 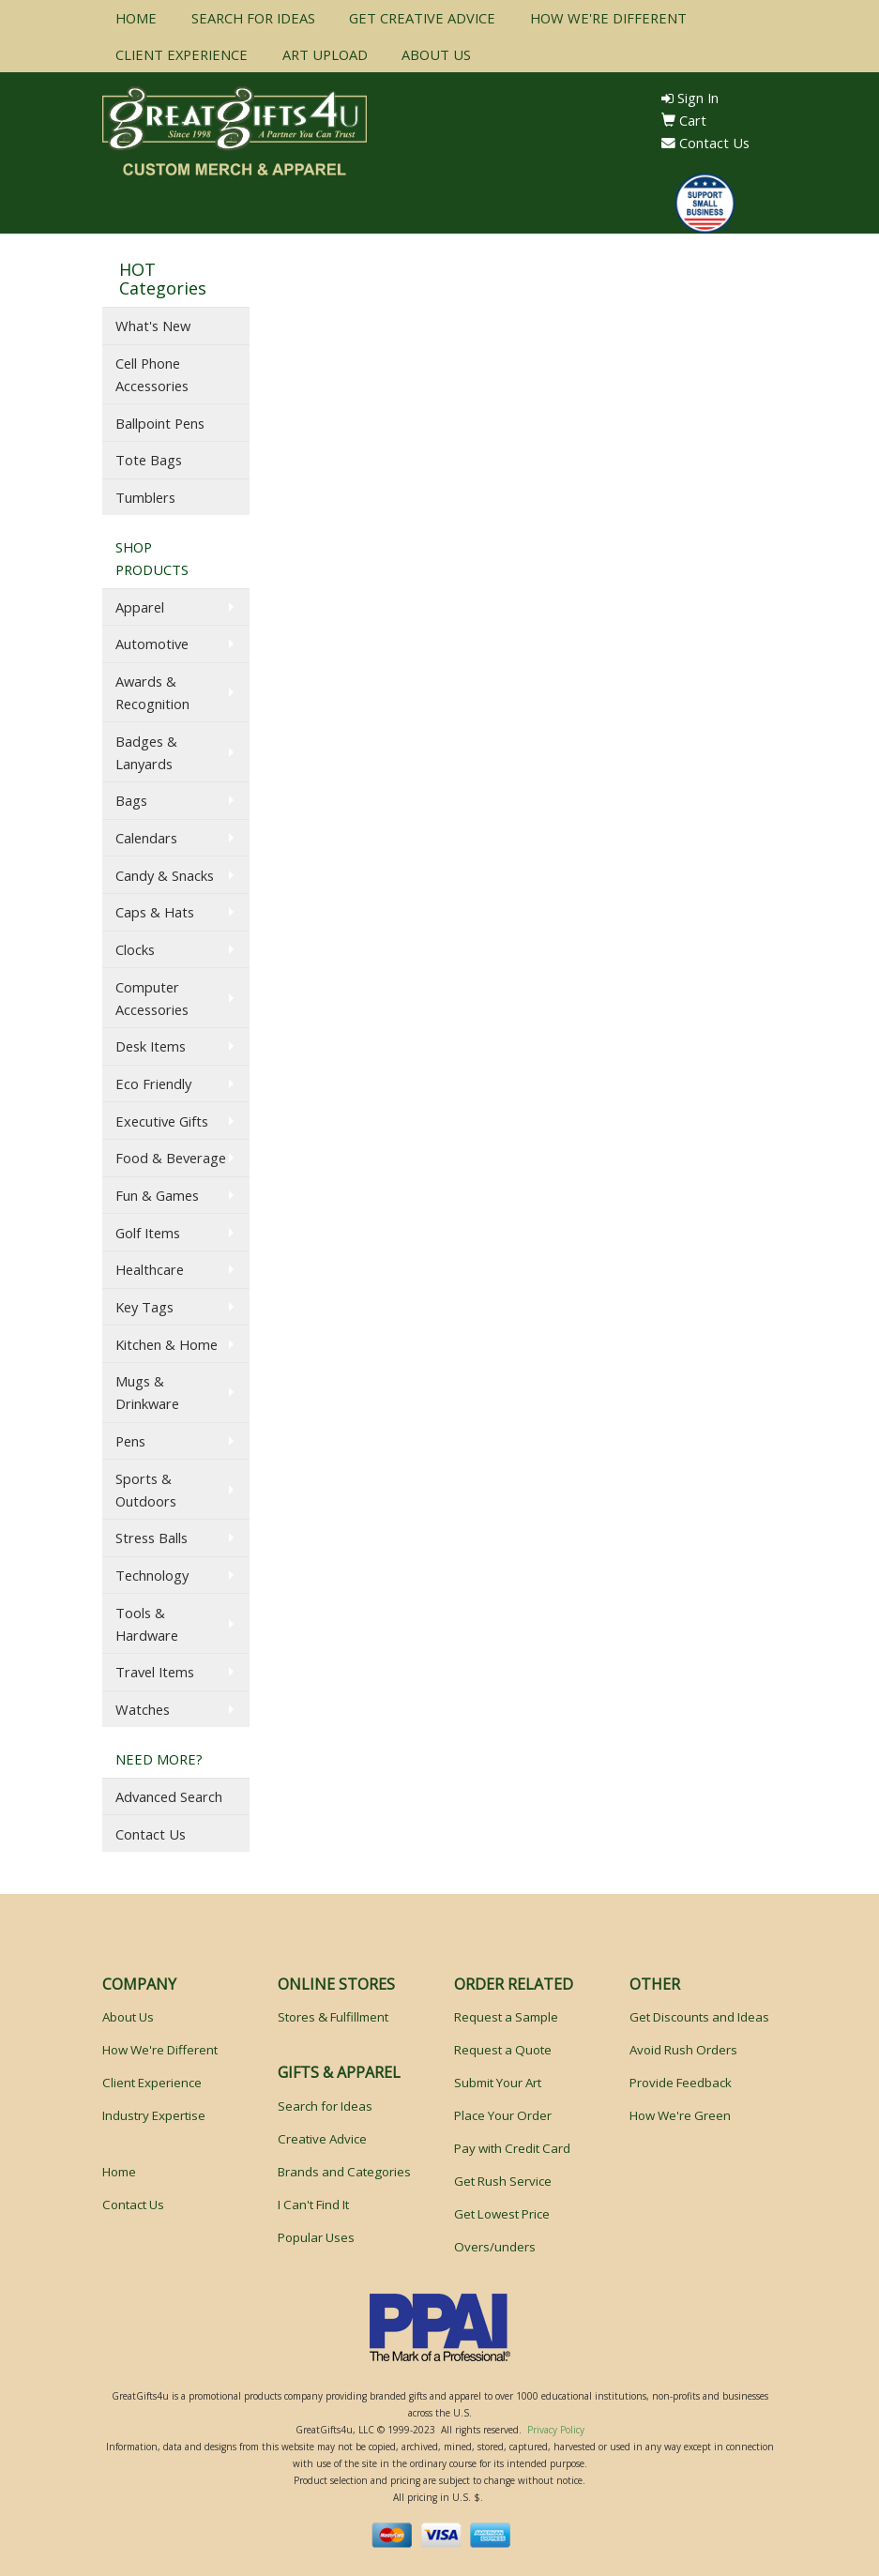 I want to click on Request a Sample, so click(x=506, y=2016).